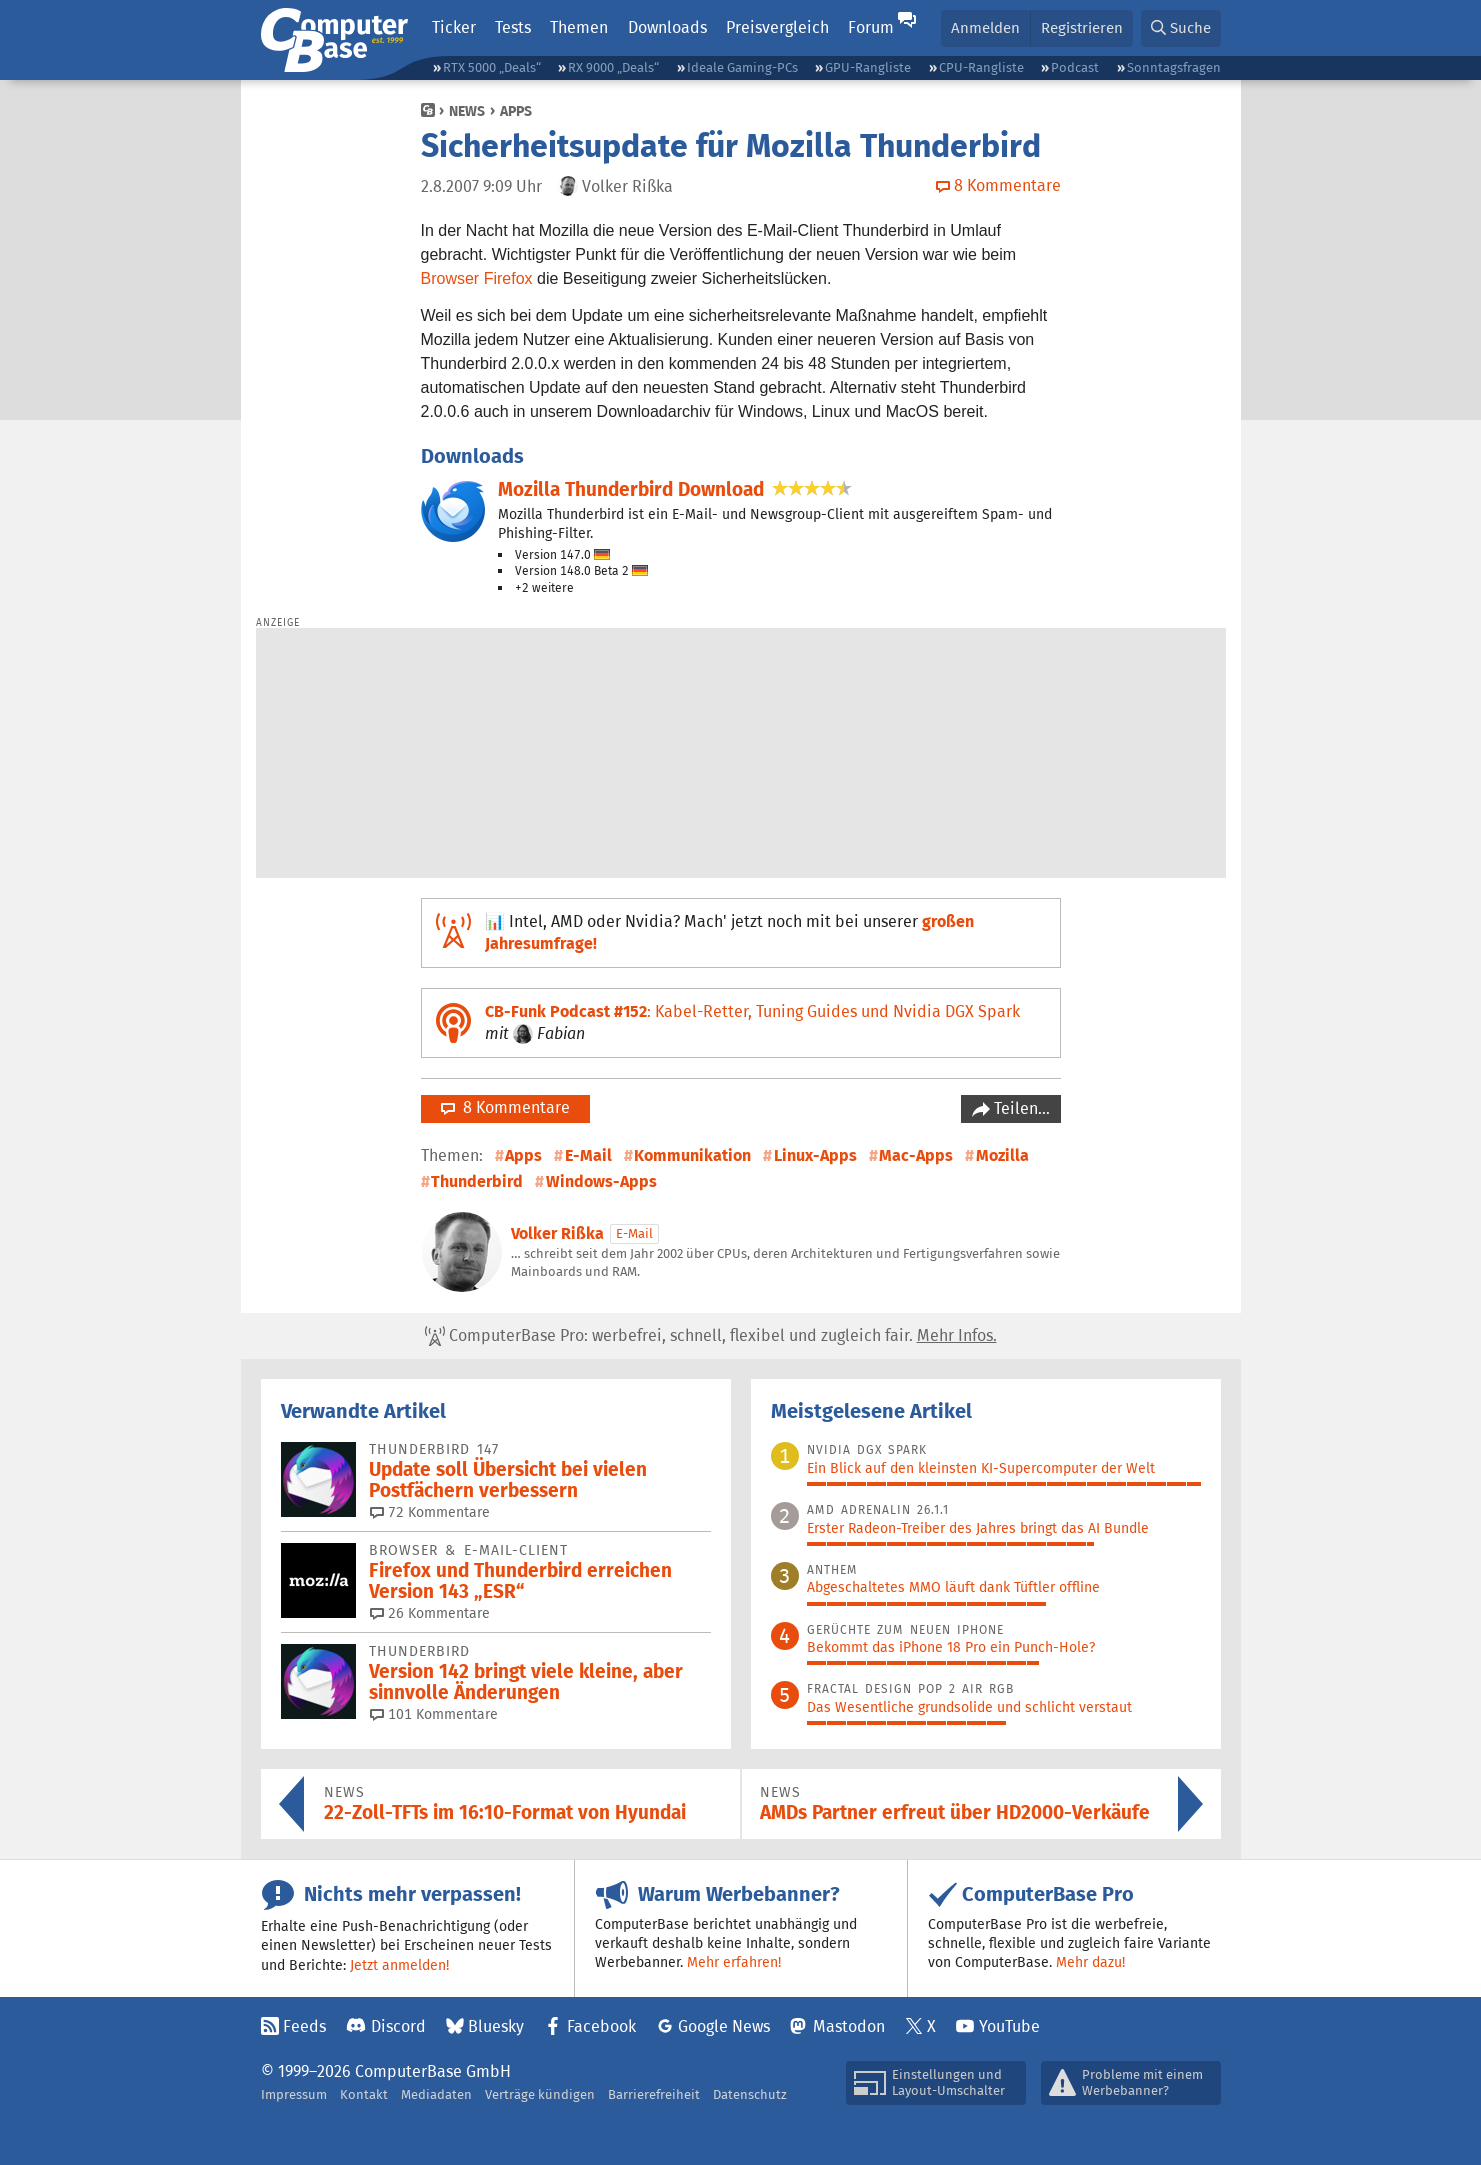 The image size is (1481, 2165). I want to click on Facebook, so click(601, 2026).